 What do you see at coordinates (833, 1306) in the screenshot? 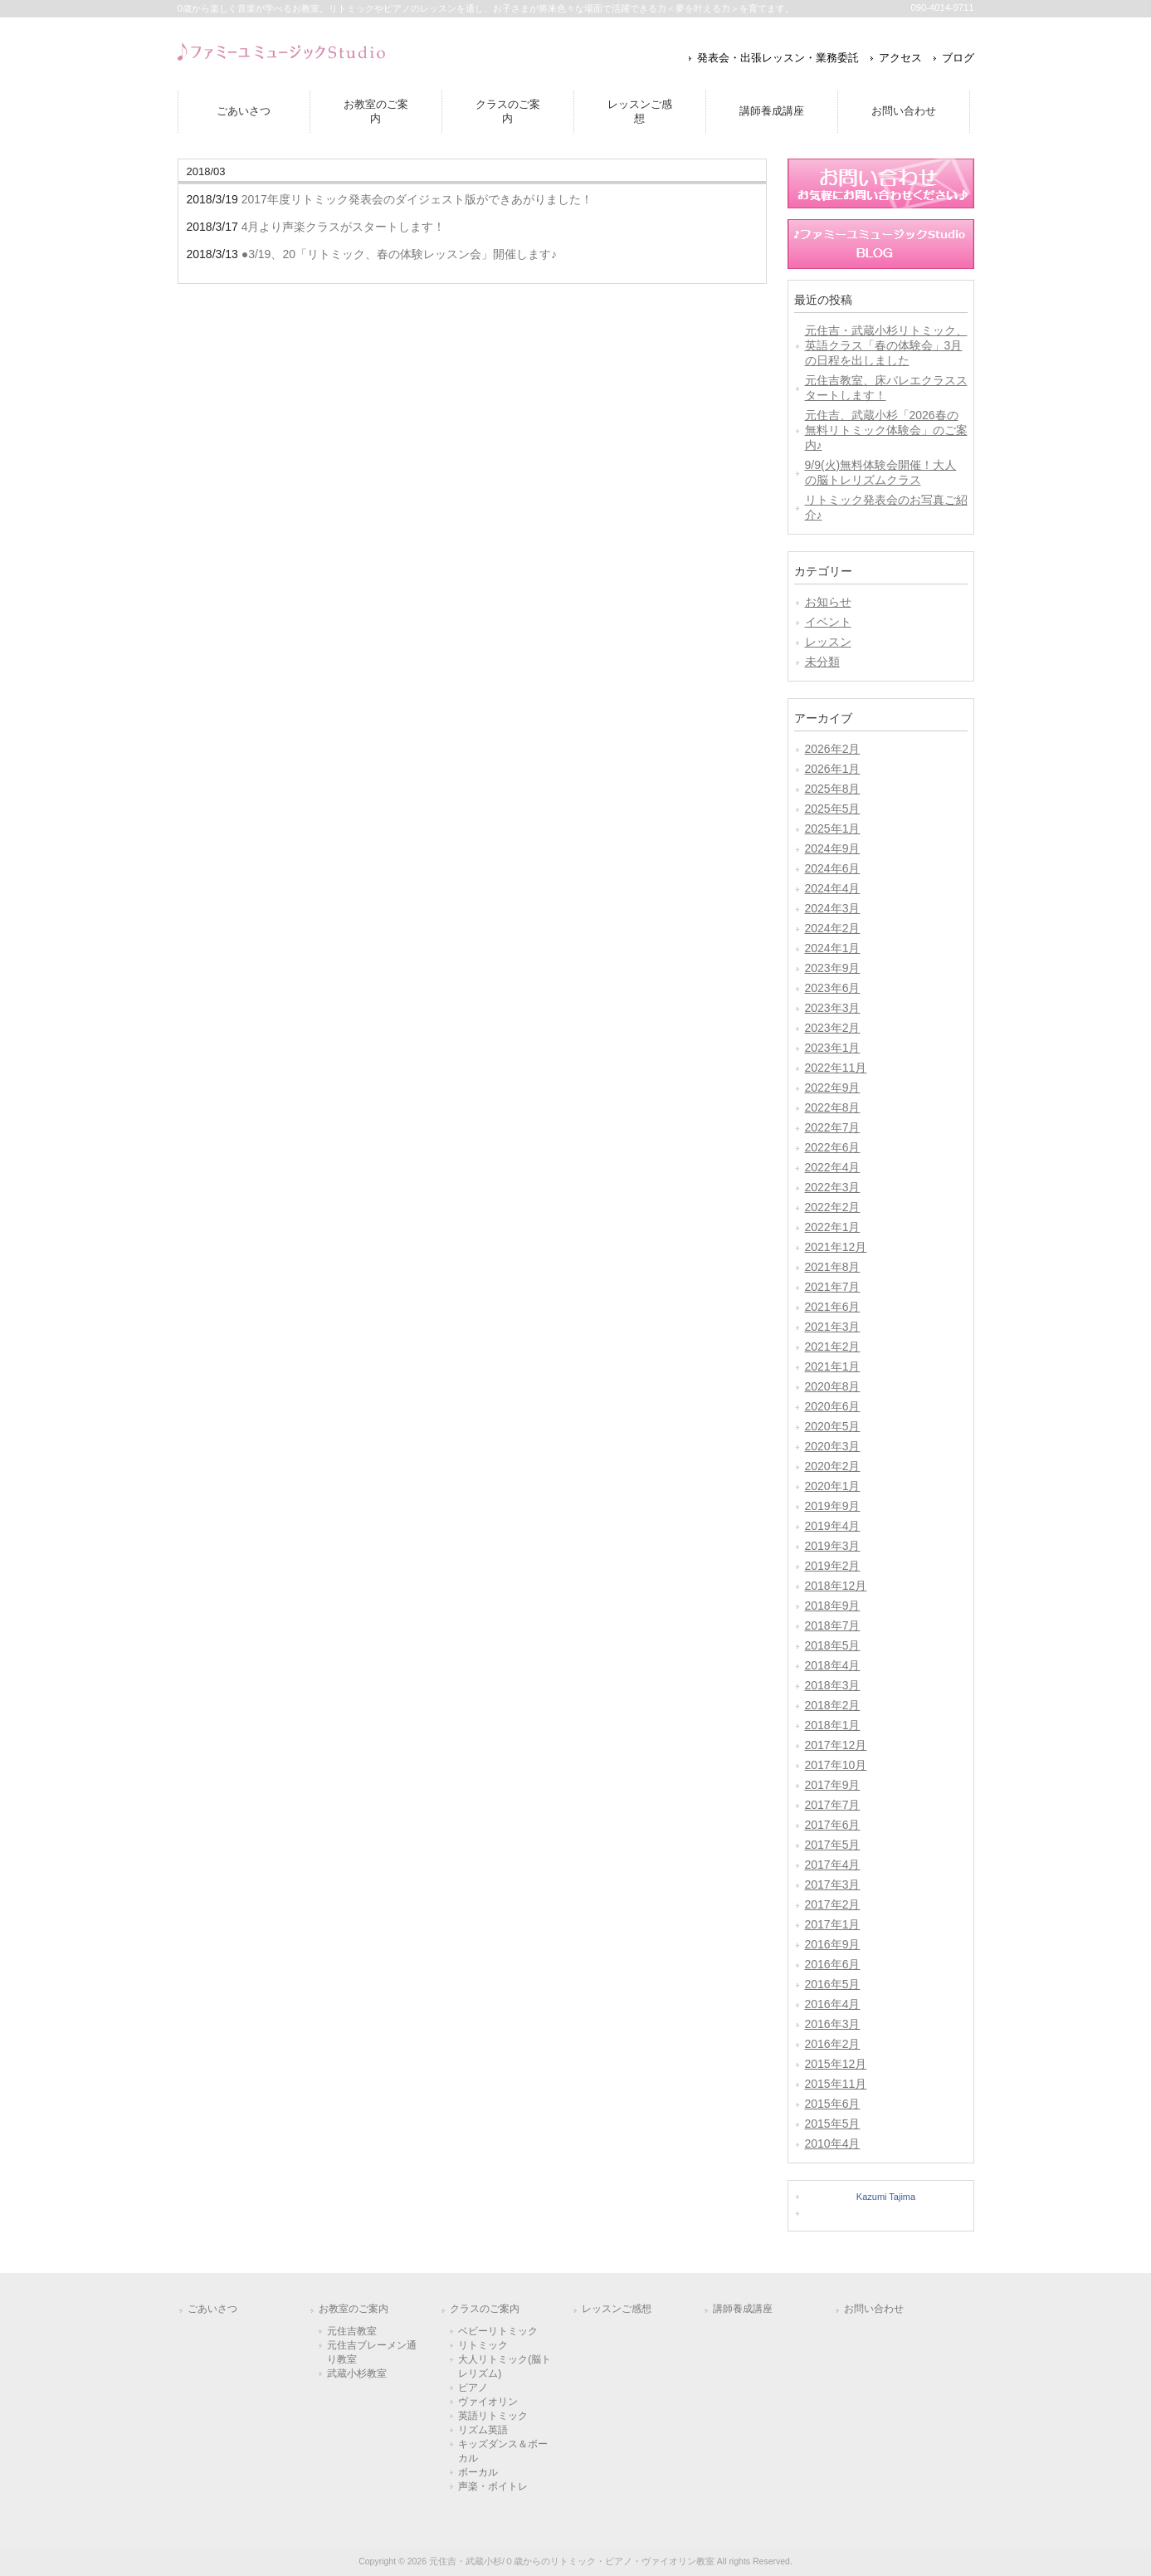
I see `2021年6月` at bounding box center [833, 1306].